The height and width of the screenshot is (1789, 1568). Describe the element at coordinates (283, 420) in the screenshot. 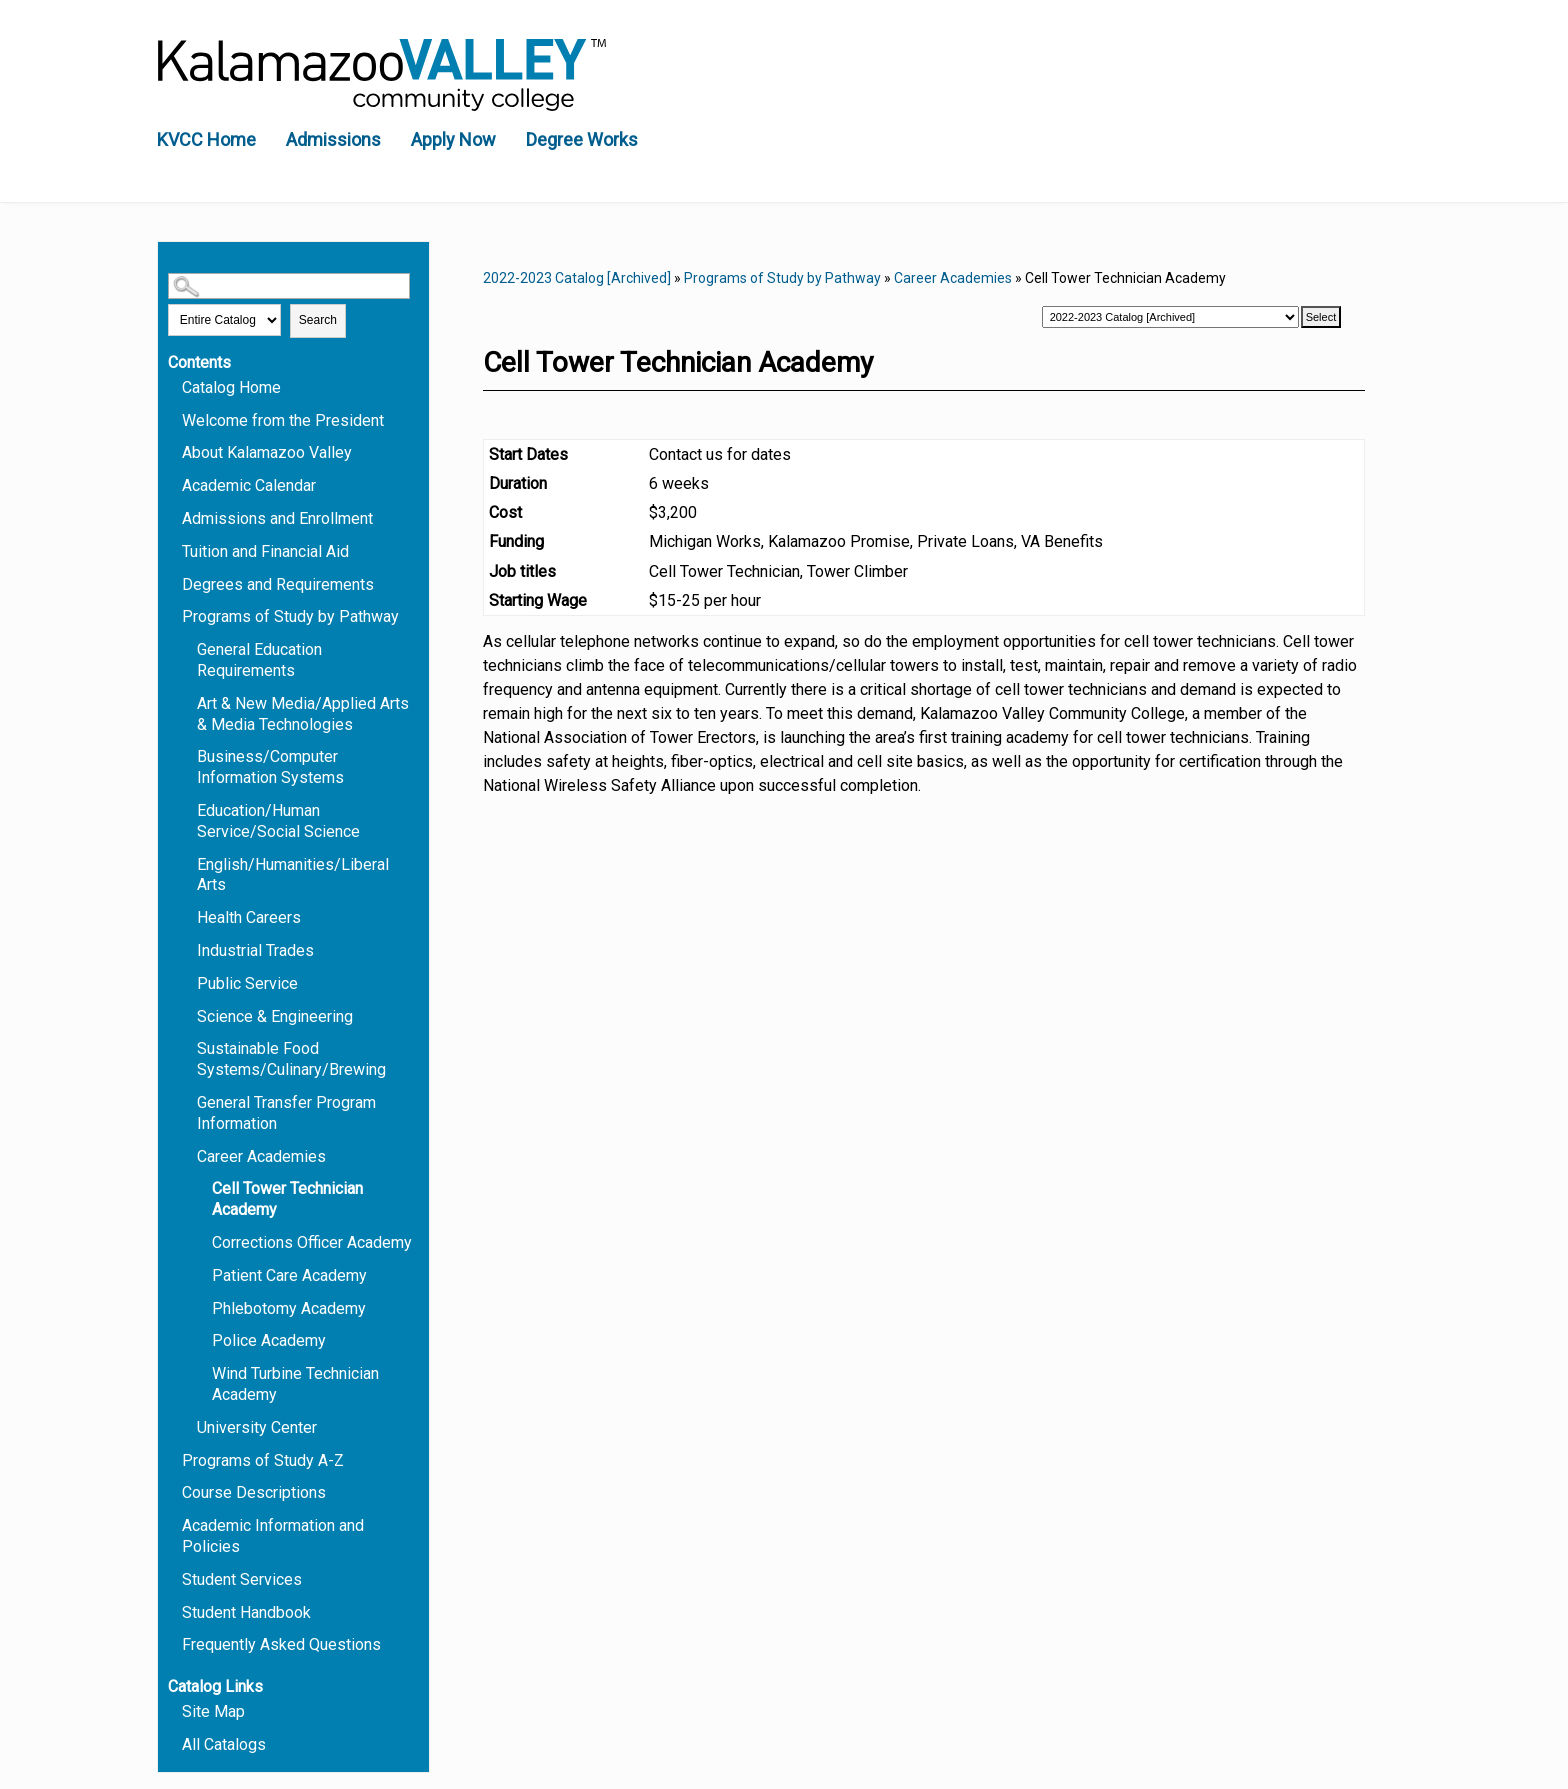

I see `Welcome from the President` at that location.